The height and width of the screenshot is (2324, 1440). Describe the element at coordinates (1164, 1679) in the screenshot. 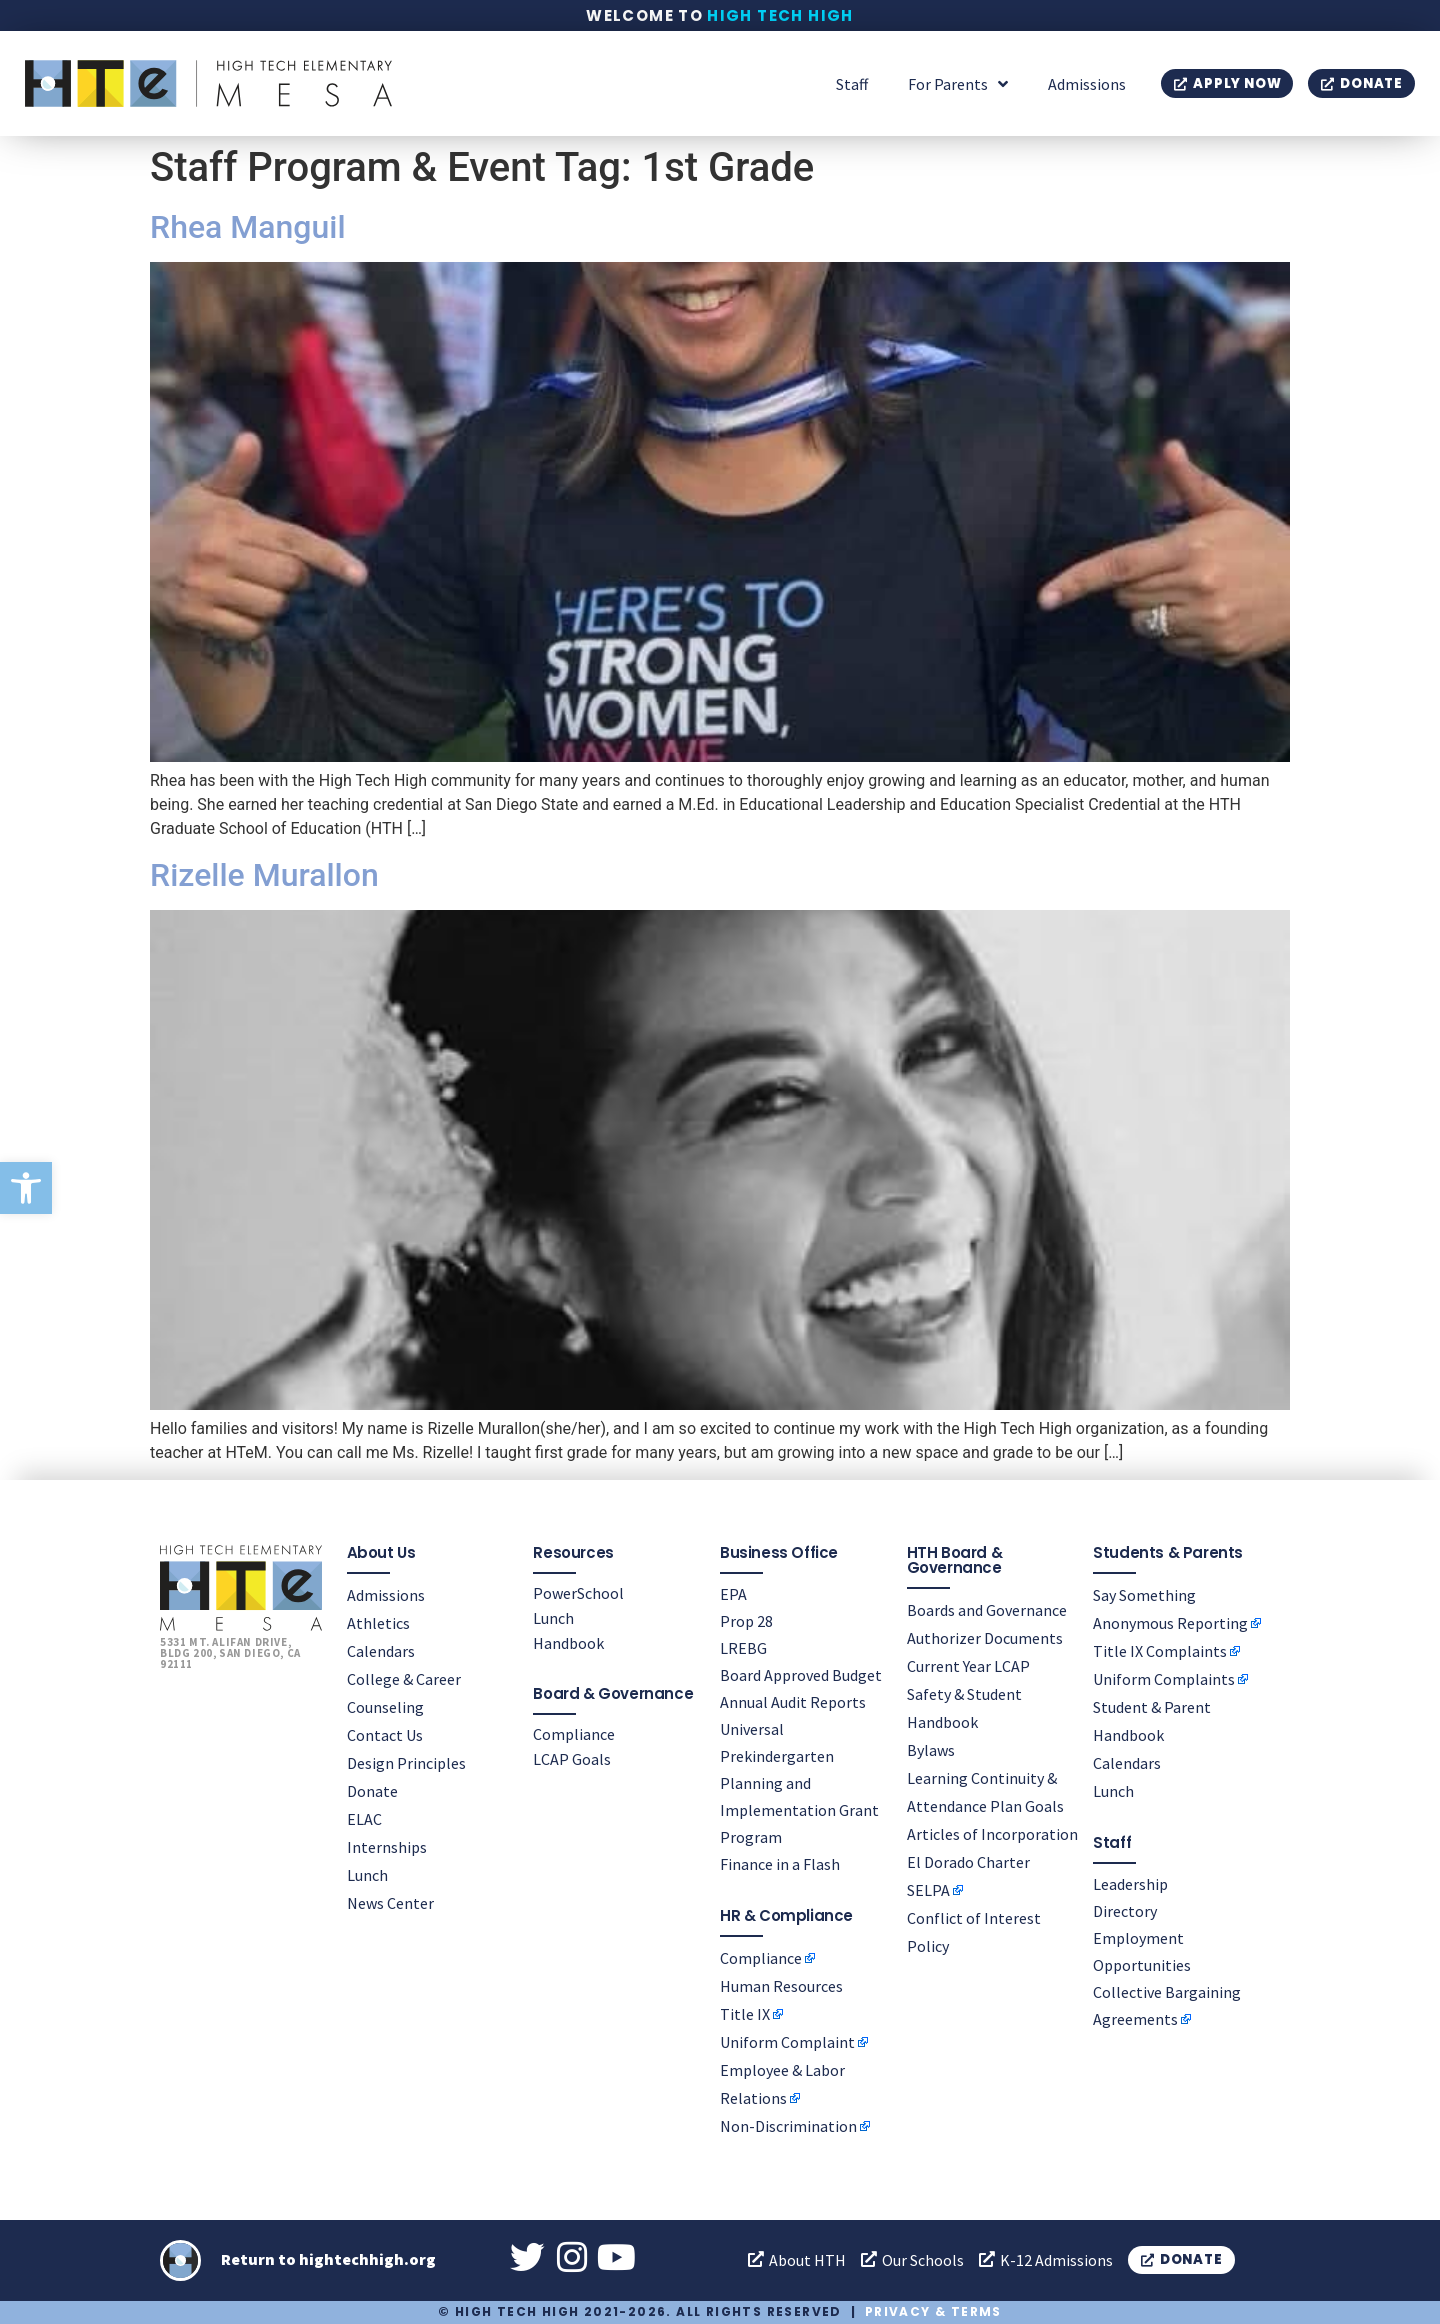

I see `Uniform Complaints` at that location.